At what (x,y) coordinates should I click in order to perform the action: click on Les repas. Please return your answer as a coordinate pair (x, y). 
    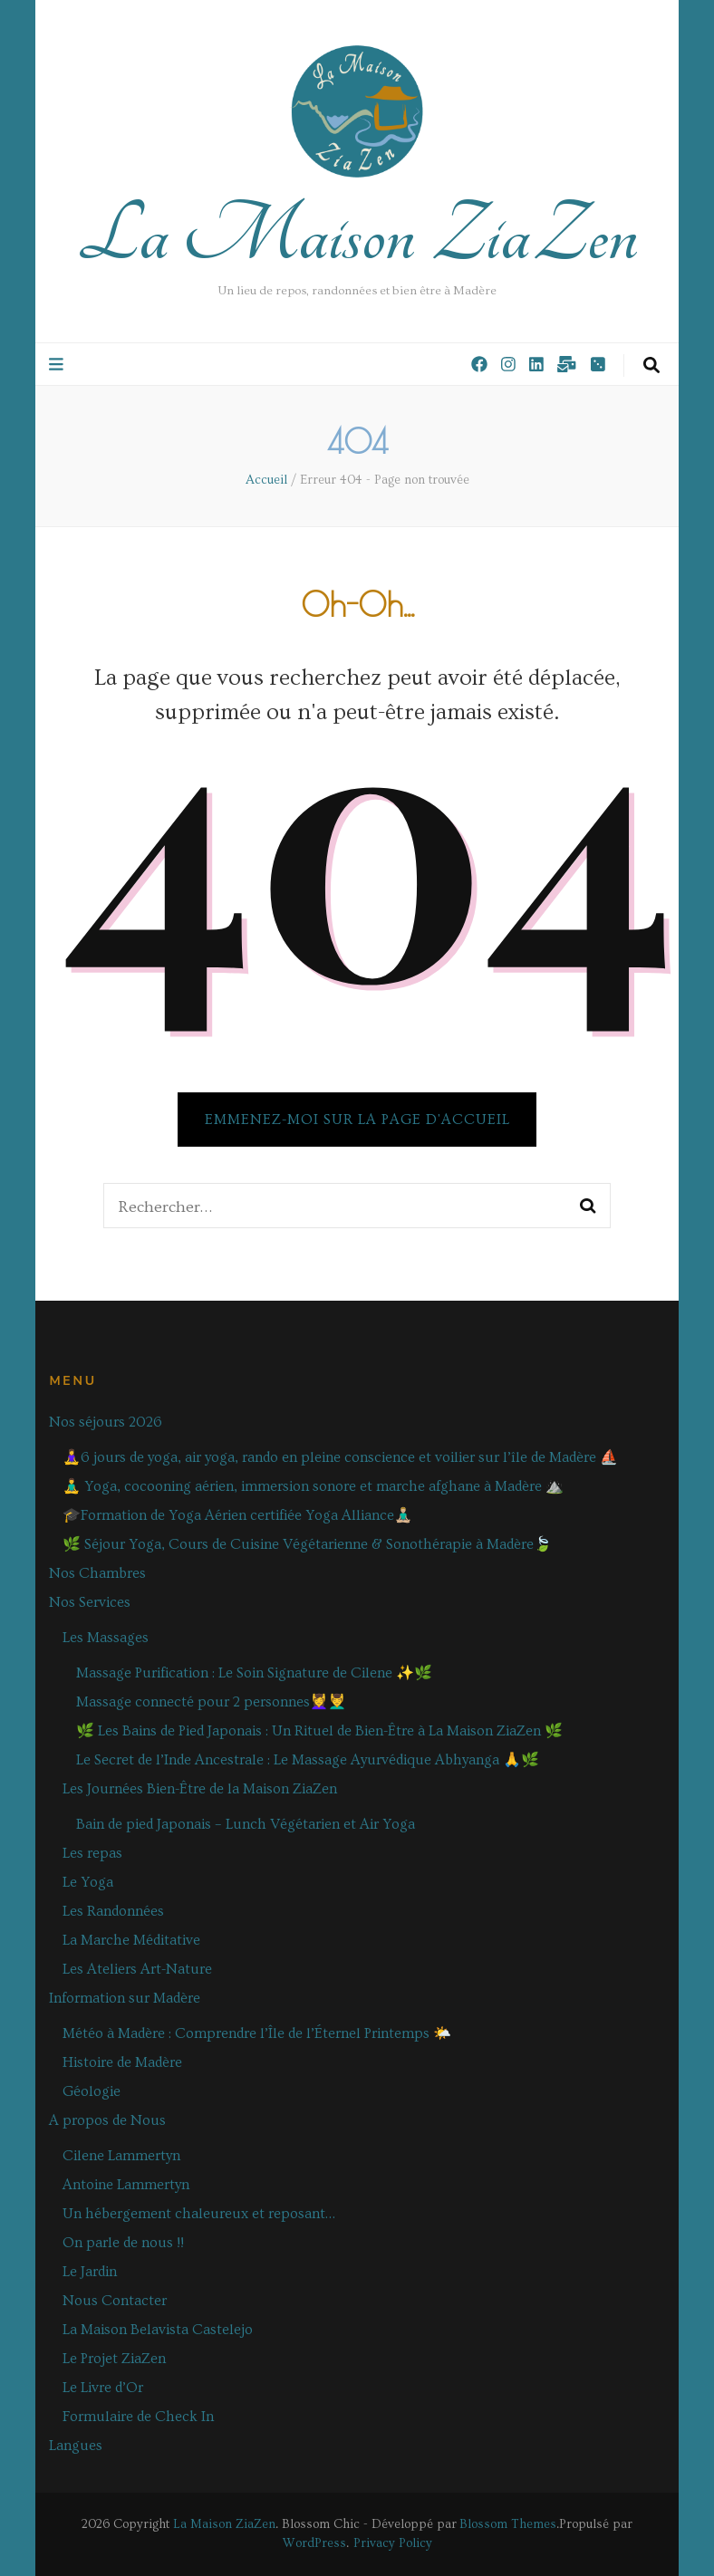
    Looking at the image, I should click on (92, 1853).